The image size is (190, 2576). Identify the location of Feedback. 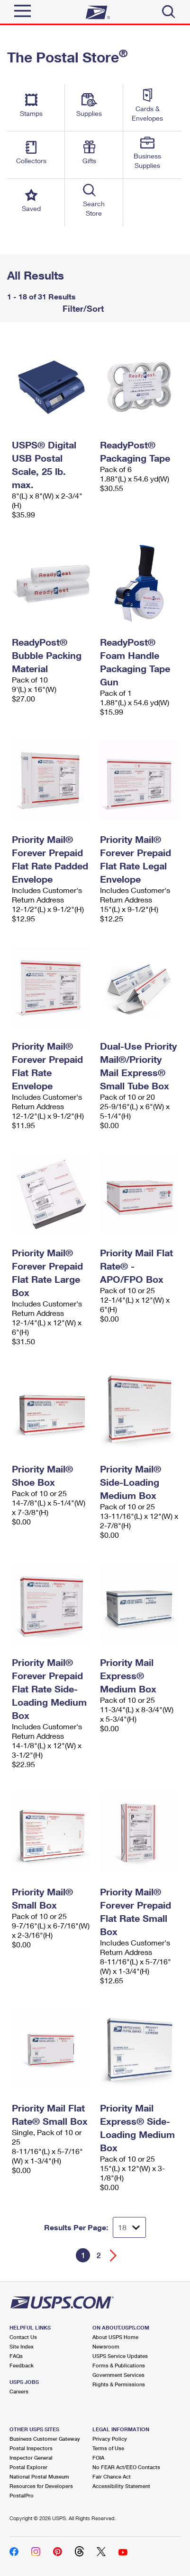
(21, 2365).